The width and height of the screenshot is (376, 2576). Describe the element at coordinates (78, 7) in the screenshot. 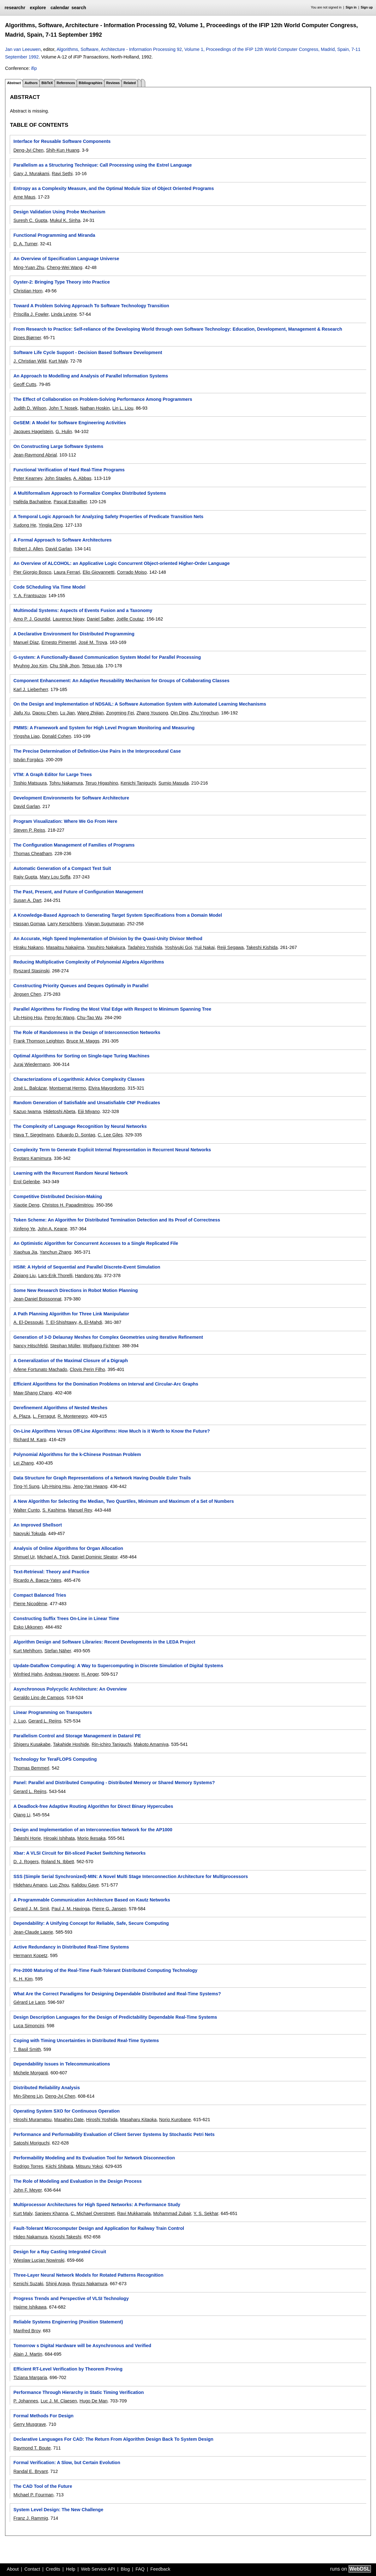

I see `search` at that location.